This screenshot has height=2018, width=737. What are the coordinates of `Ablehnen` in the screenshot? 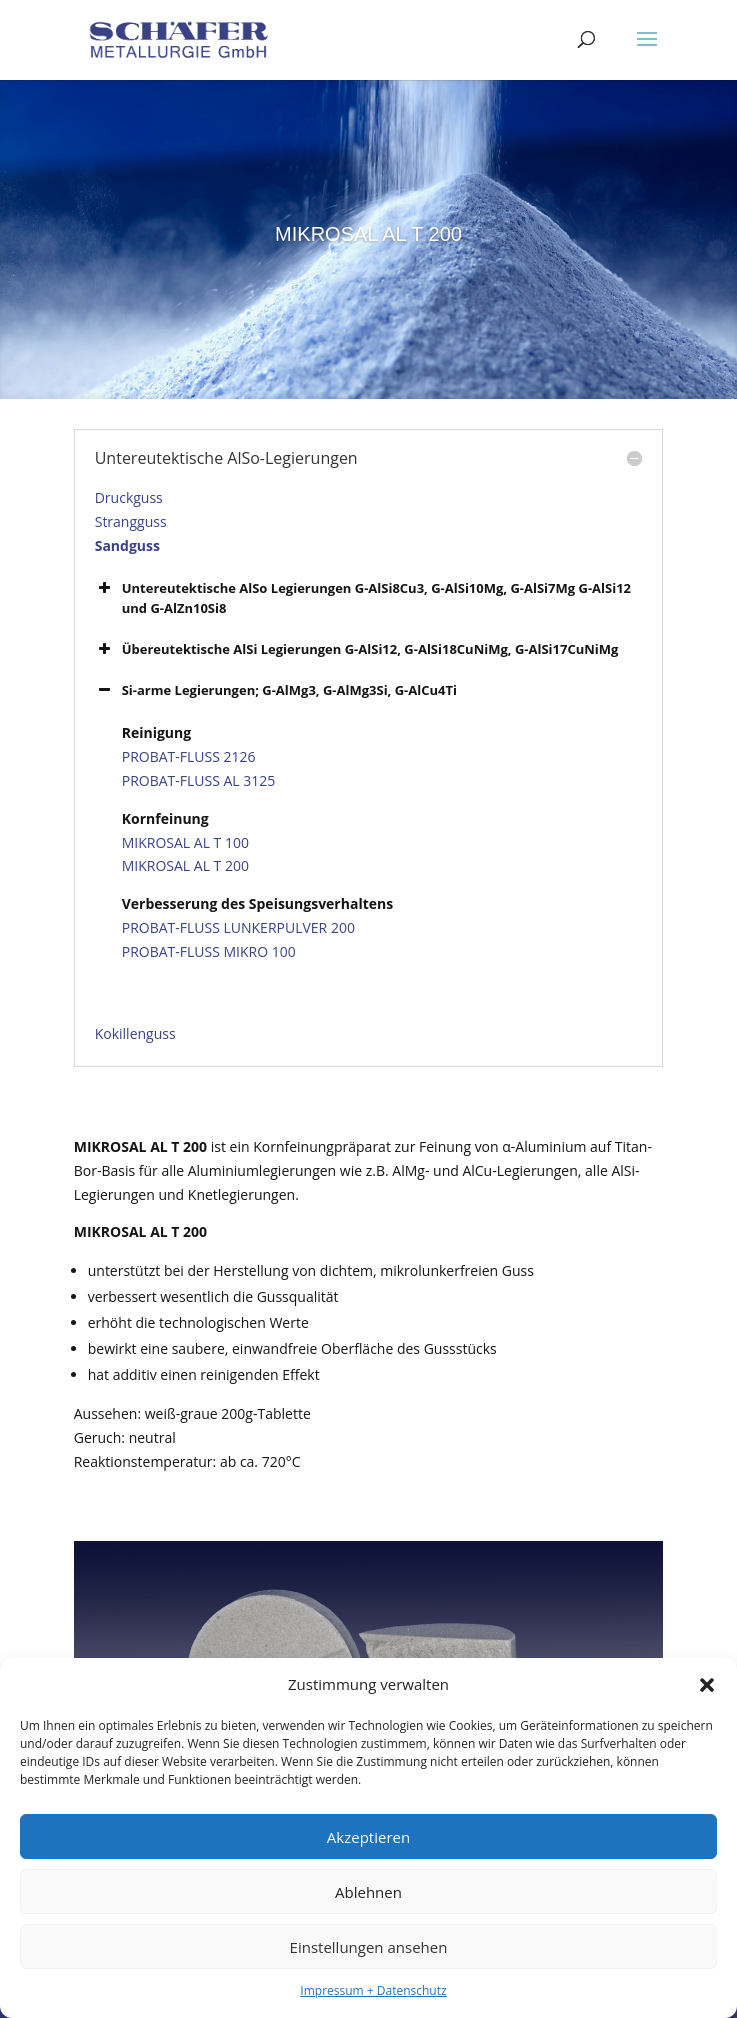 It's located at (368, 1892).